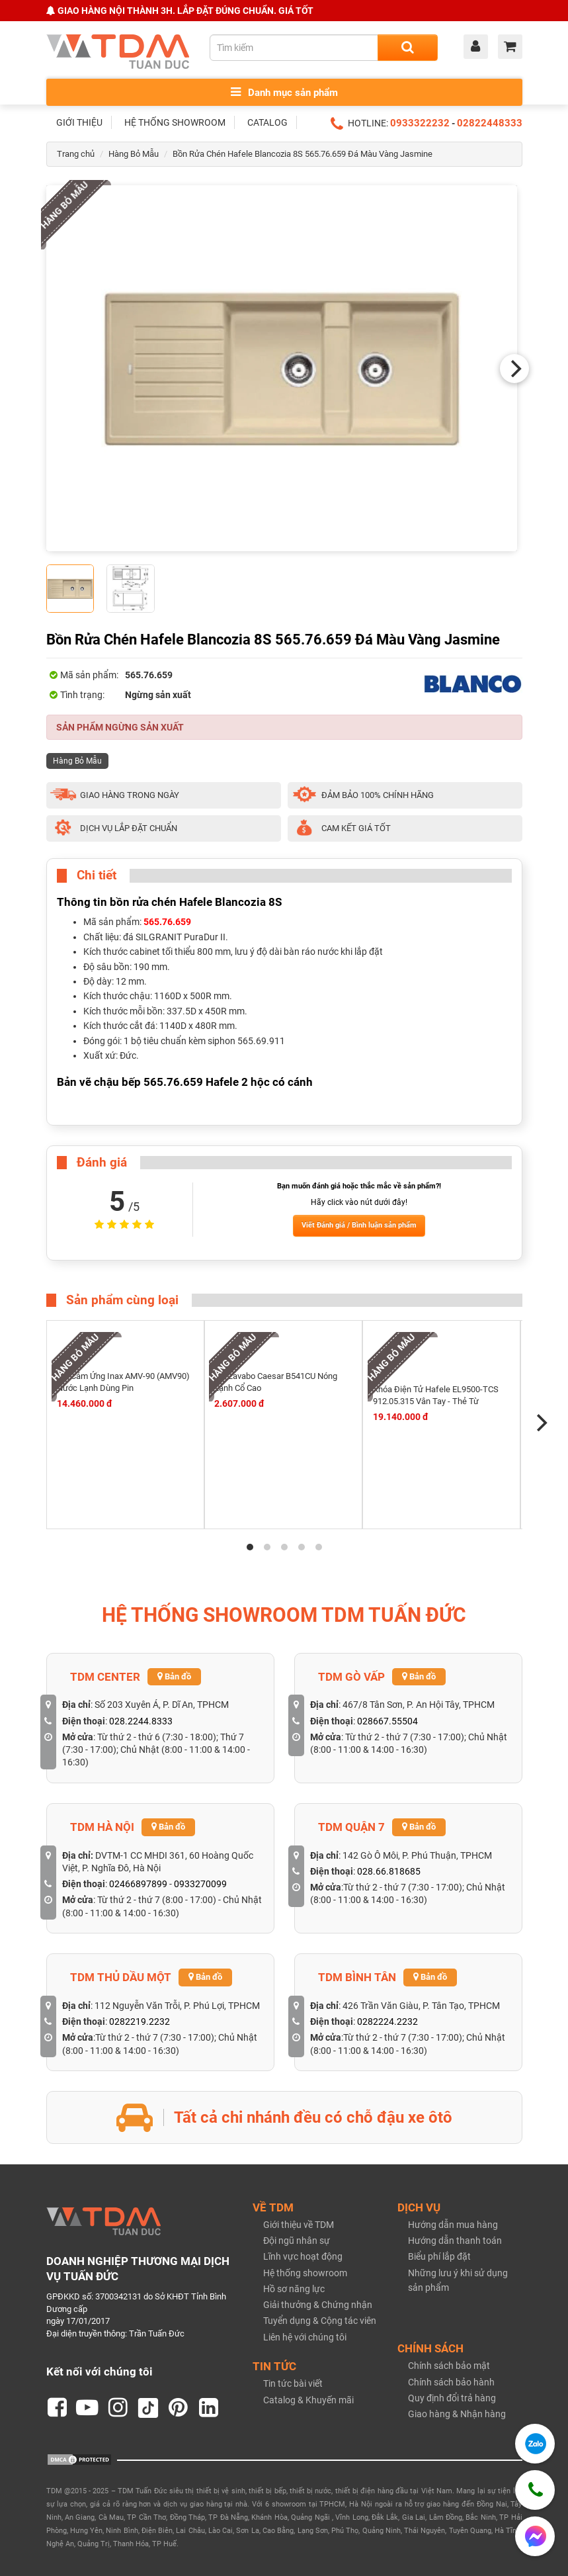  I want to click on Bản đồ, so click(174, 1676).